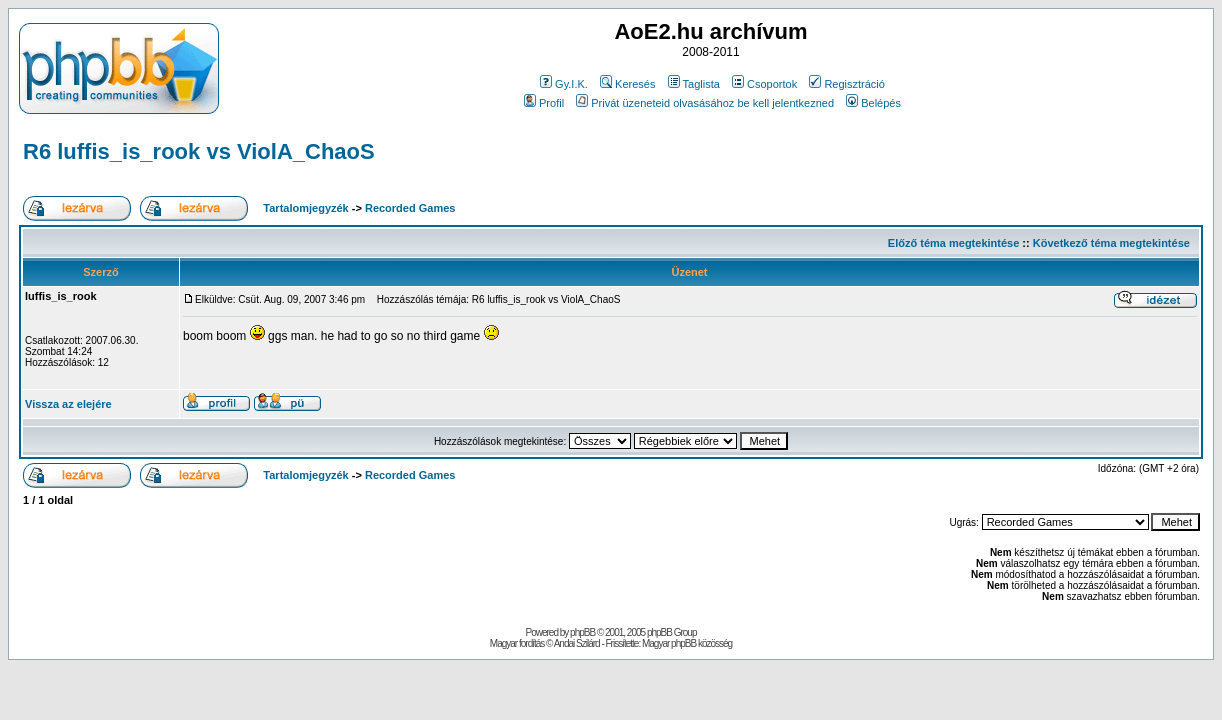  What do you see at coordinates (847, 84) in the screenshot?
I see `Regisztráció` at bounding box center [847, 84].